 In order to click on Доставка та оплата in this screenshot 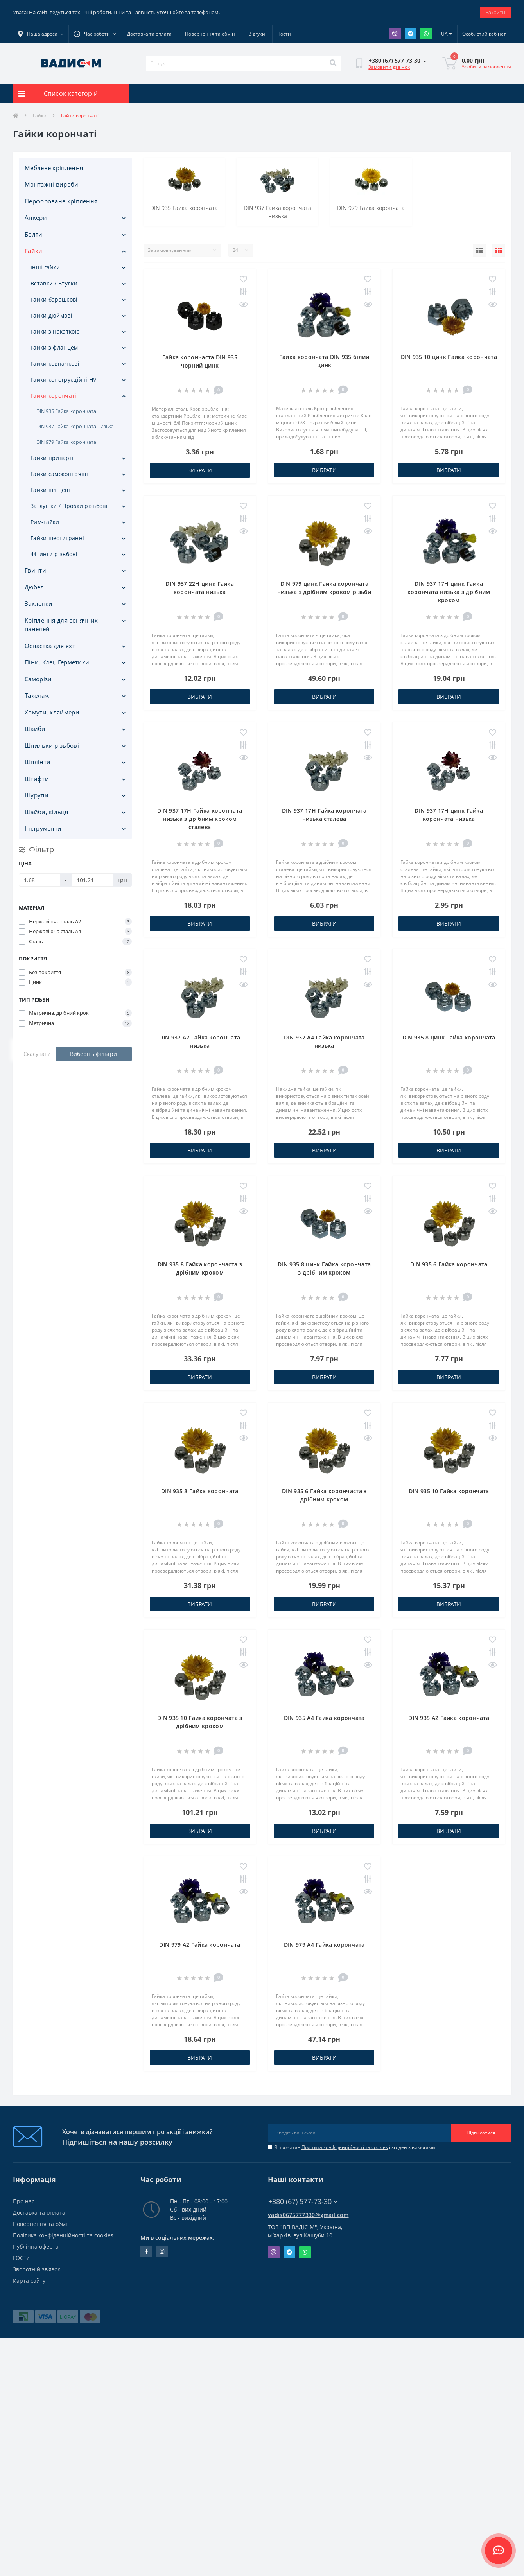, I will do `click(149, 34)`.